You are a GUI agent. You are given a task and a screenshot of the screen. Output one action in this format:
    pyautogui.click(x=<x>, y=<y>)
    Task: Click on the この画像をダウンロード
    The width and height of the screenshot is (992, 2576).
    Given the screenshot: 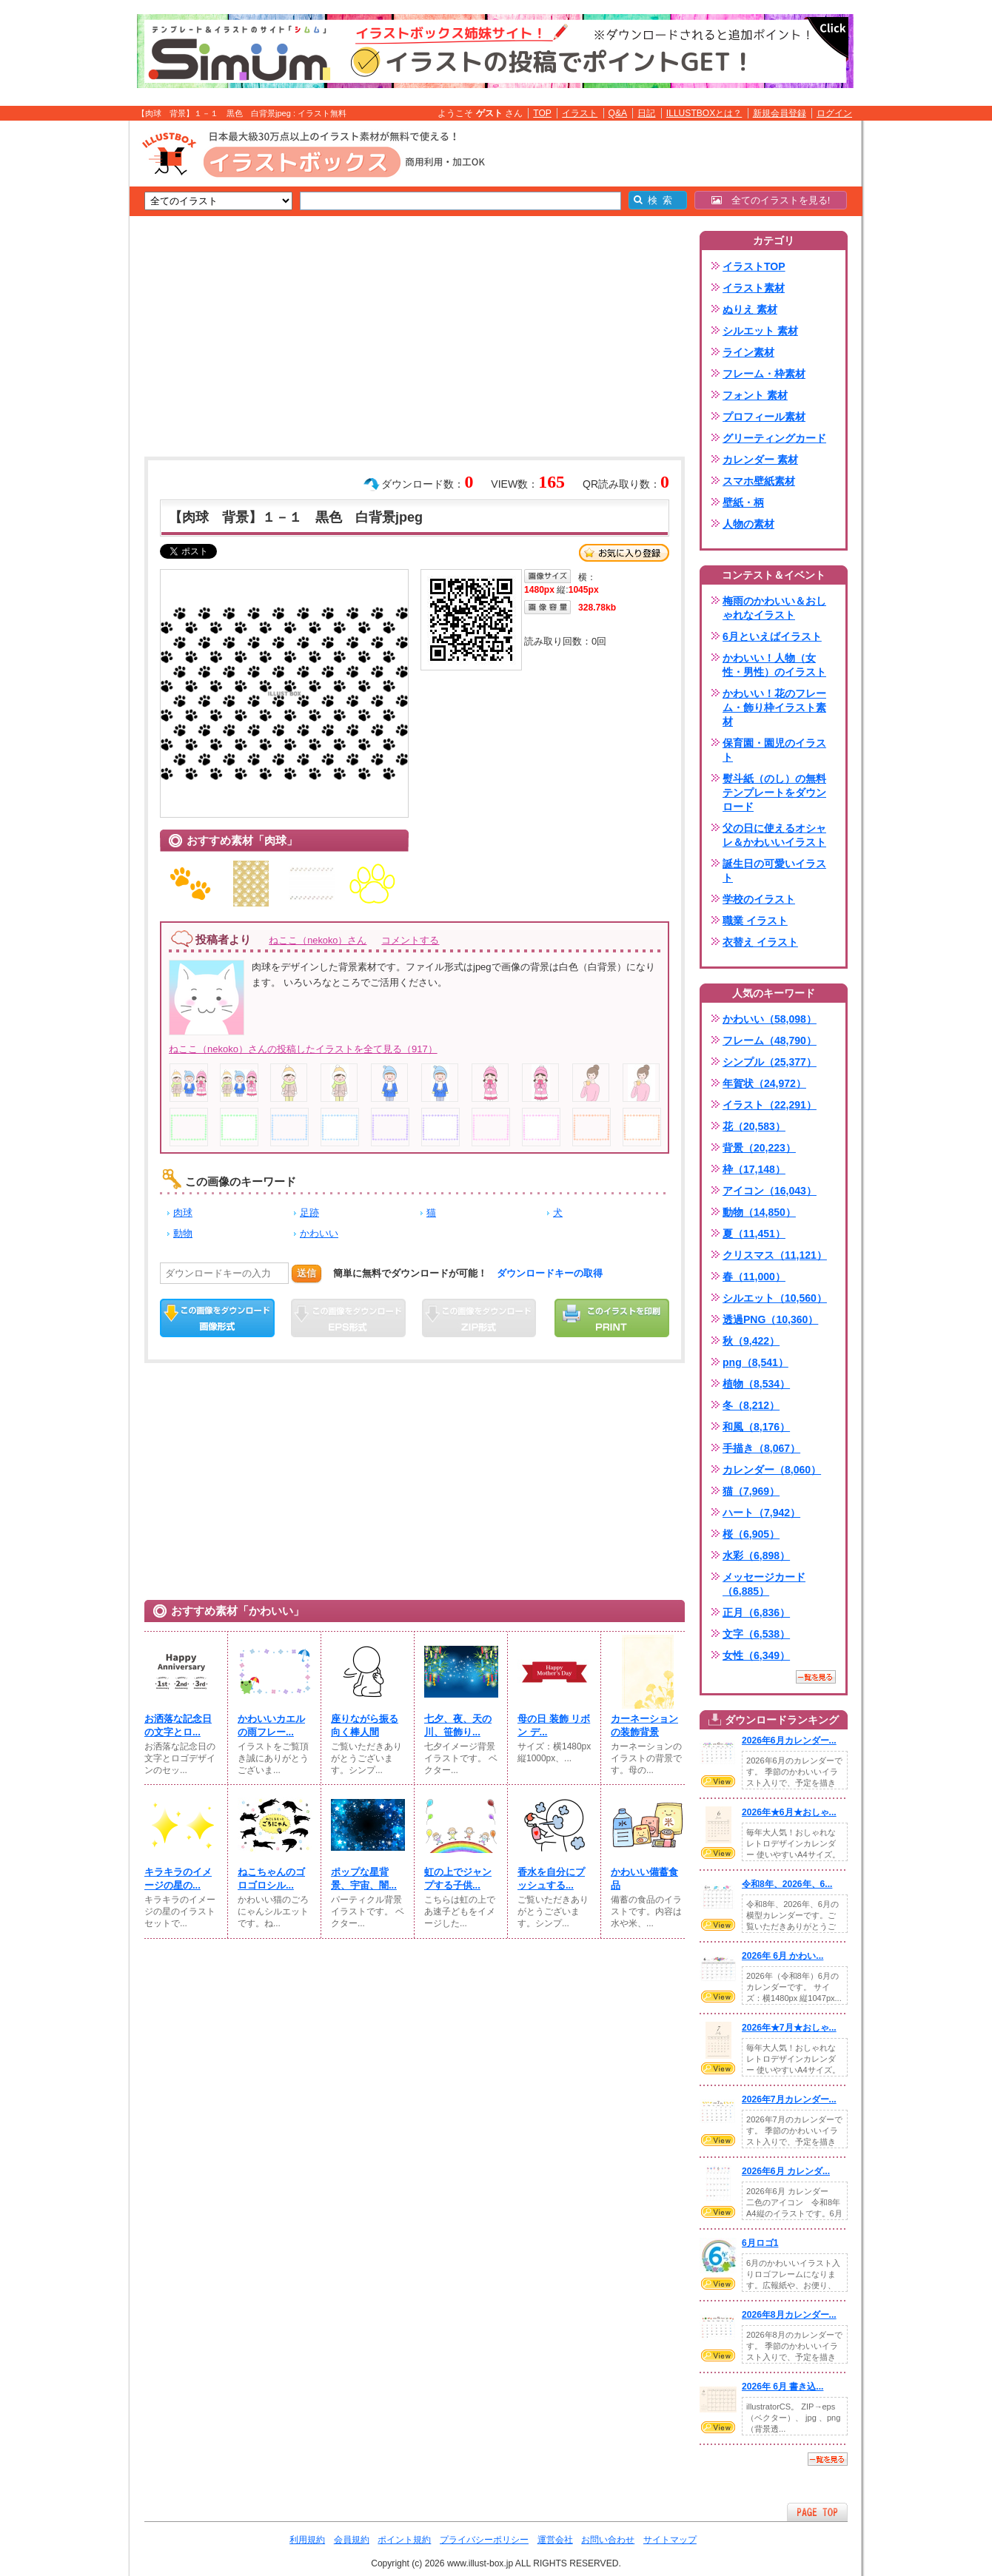 What is the action you would take?
    pyautogui.click(x=217, y=1318)
    